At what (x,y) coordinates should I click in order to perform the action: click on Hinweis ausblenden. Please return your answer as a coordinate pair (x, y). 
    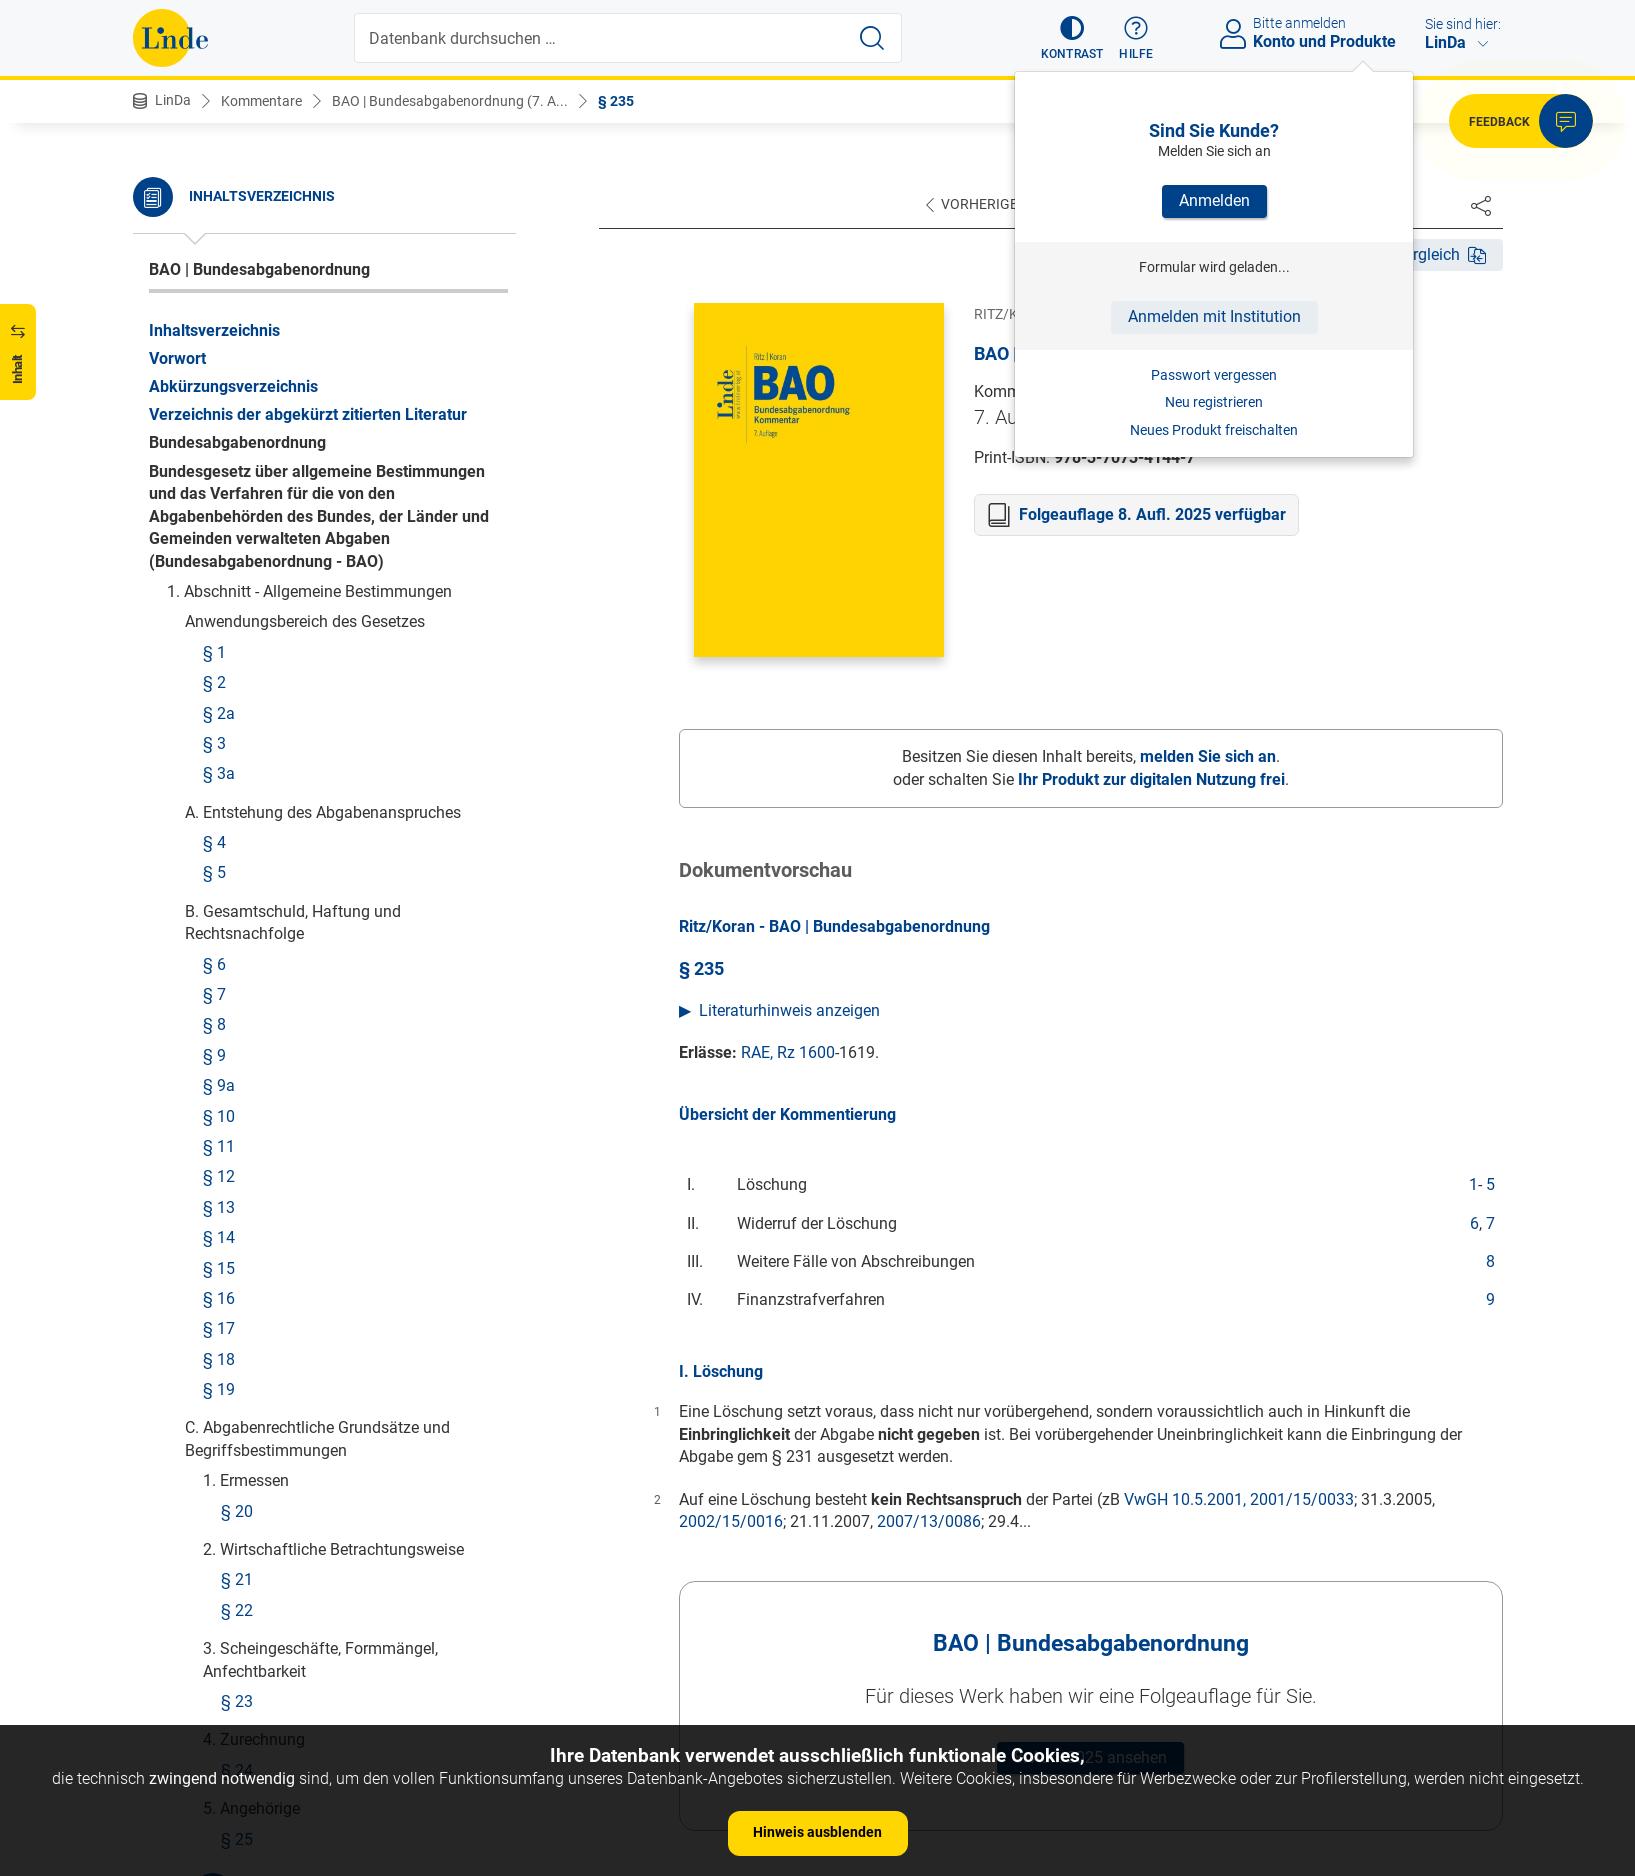
    Looking at the image, I should click on (817, 1832).